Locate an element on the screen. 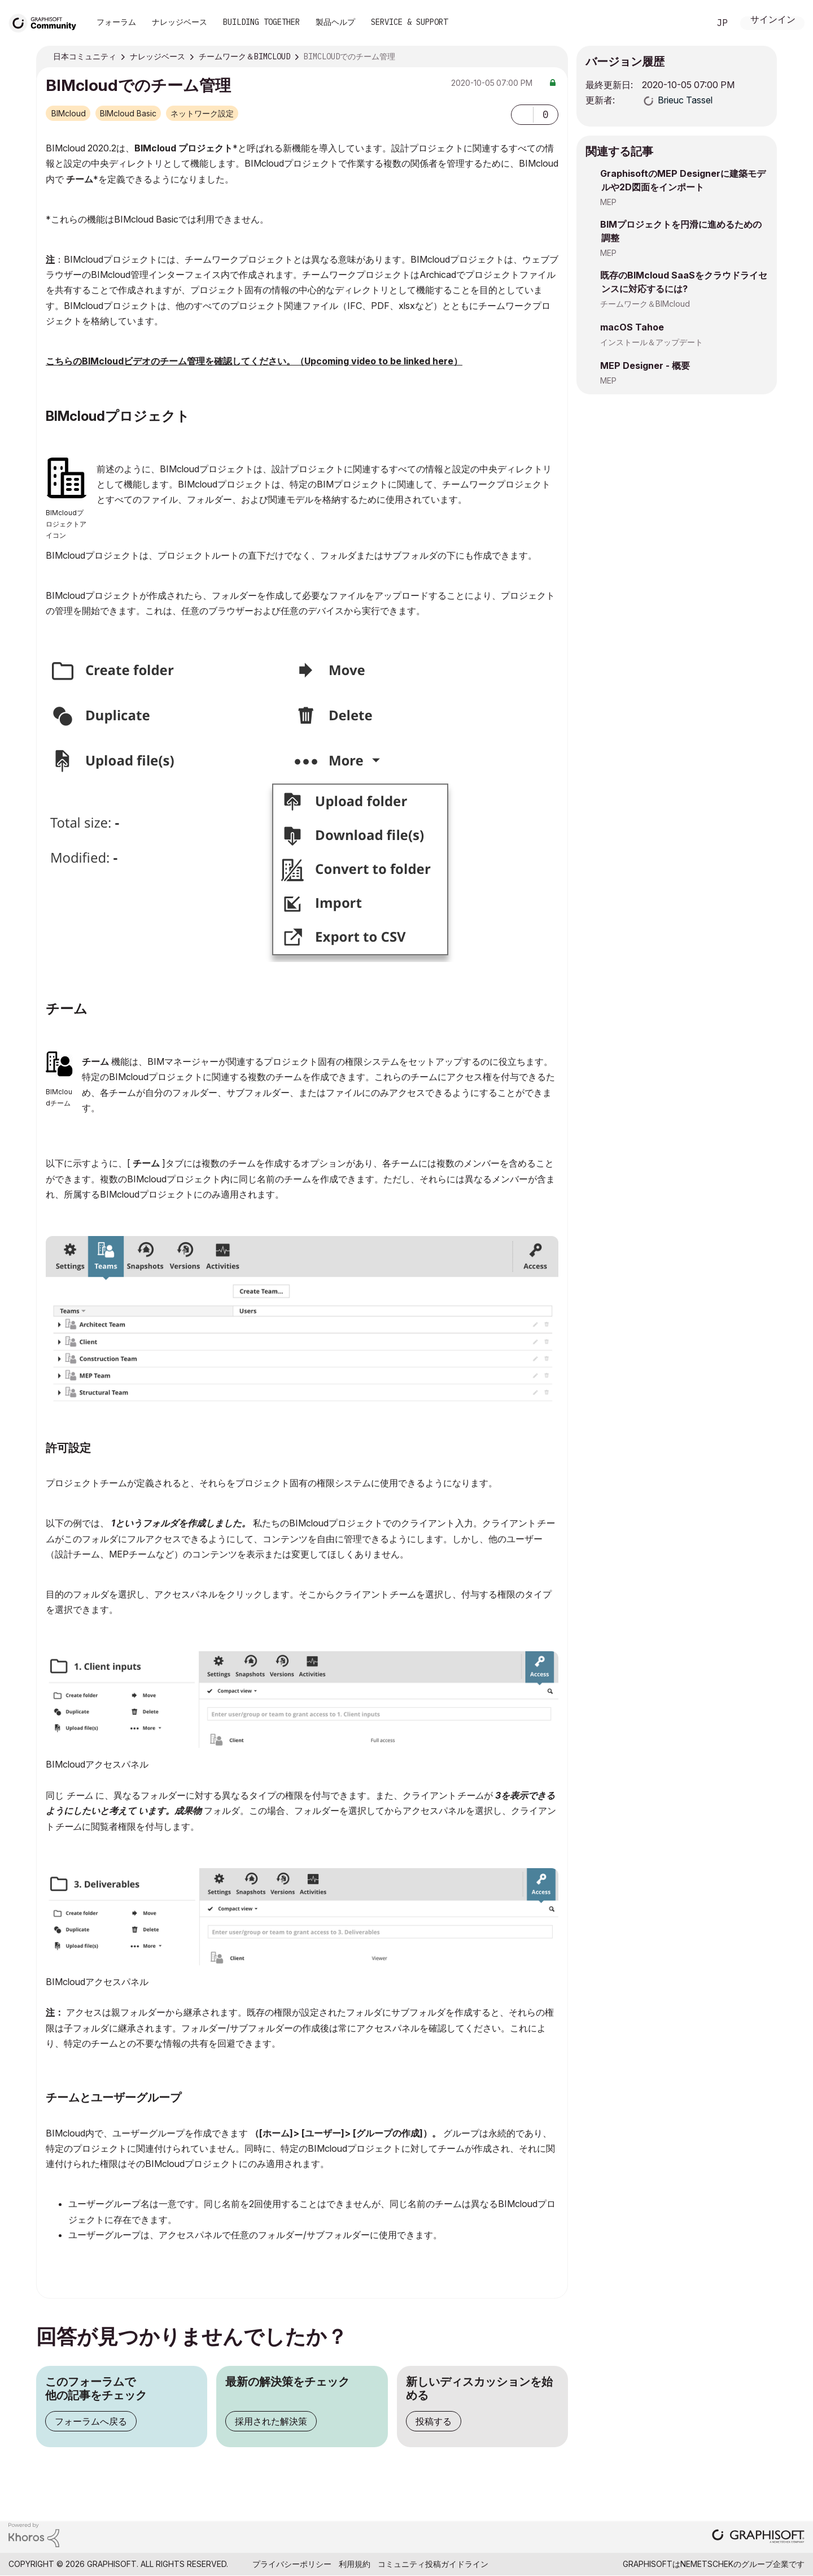  インストール＆アップデート is located at coordinates (651, 342).